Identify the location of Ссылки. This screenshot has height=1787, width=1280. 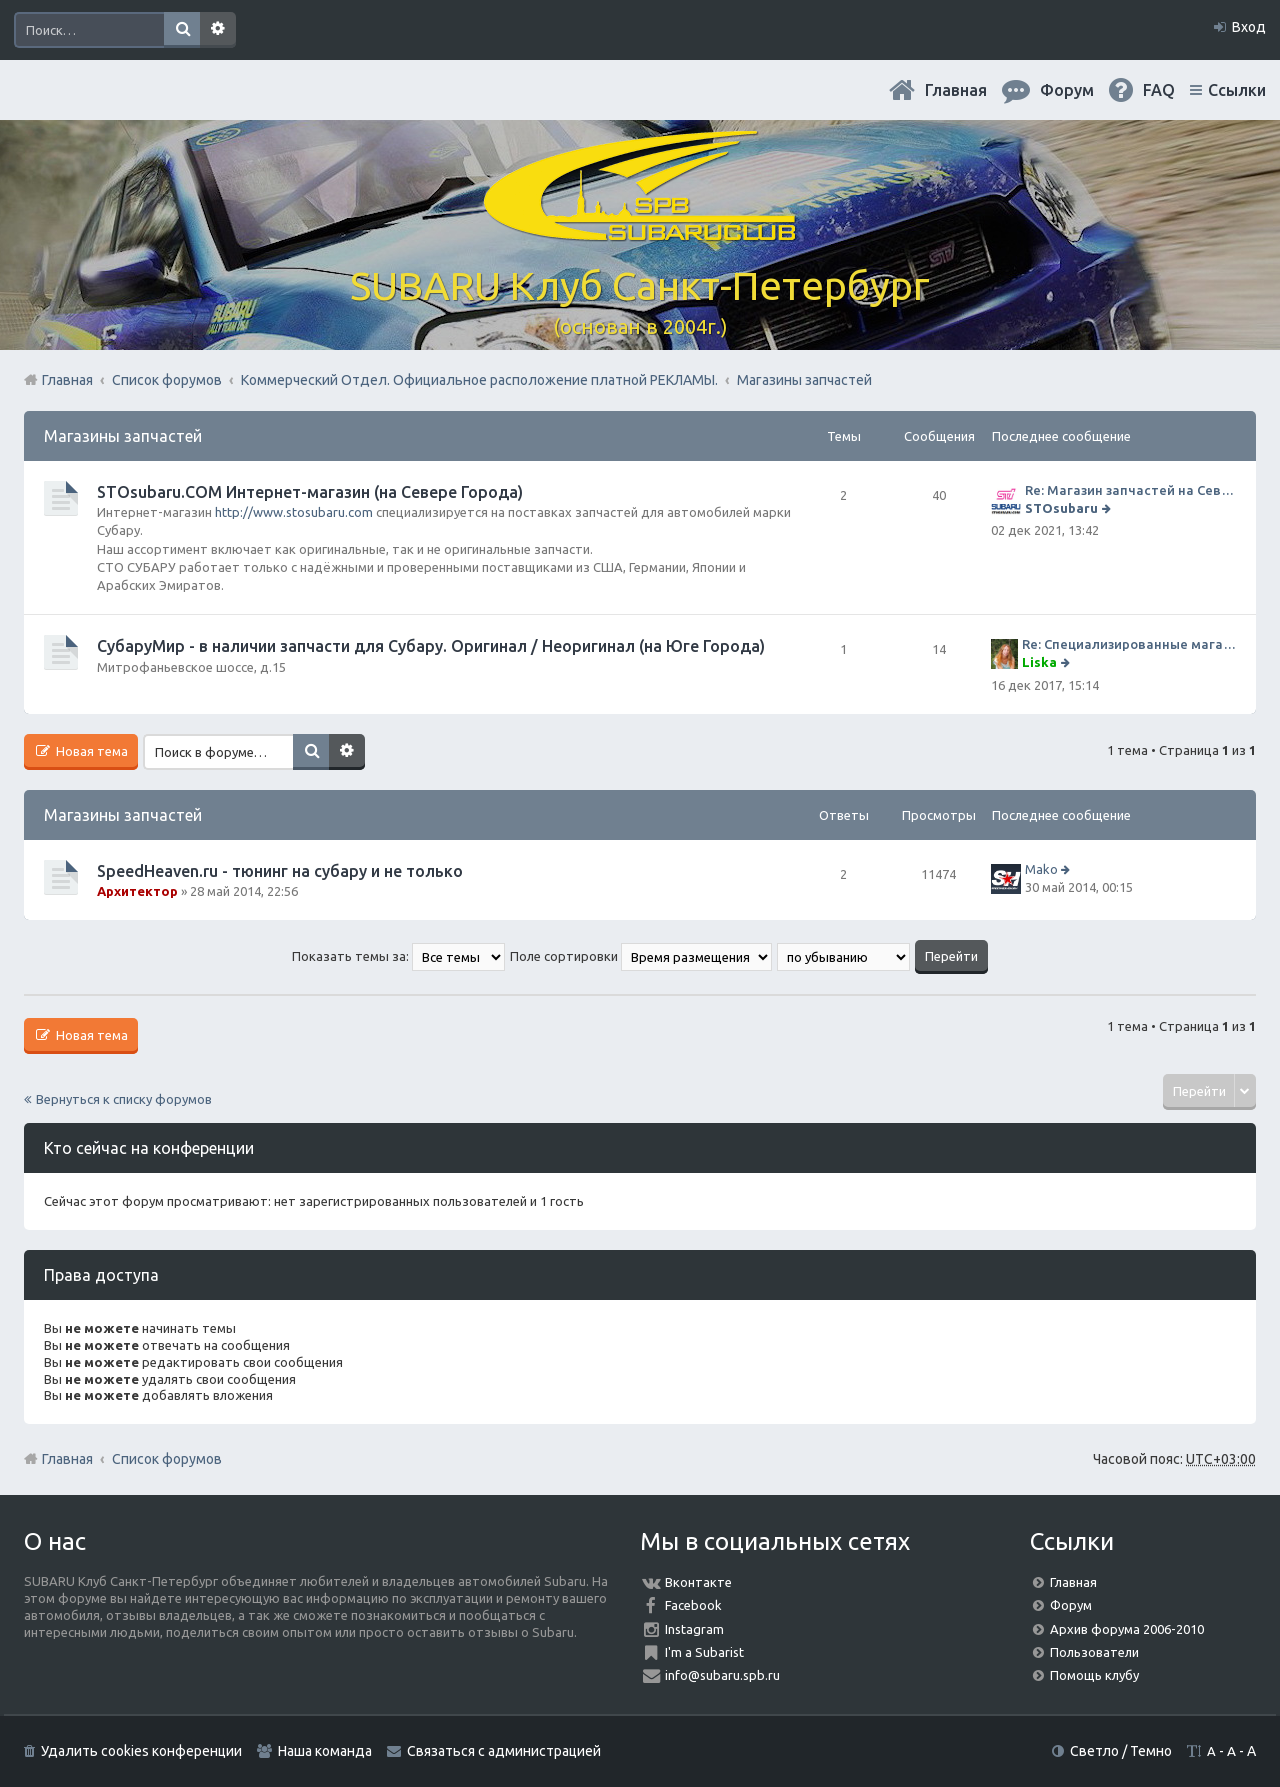
(1237, 90).